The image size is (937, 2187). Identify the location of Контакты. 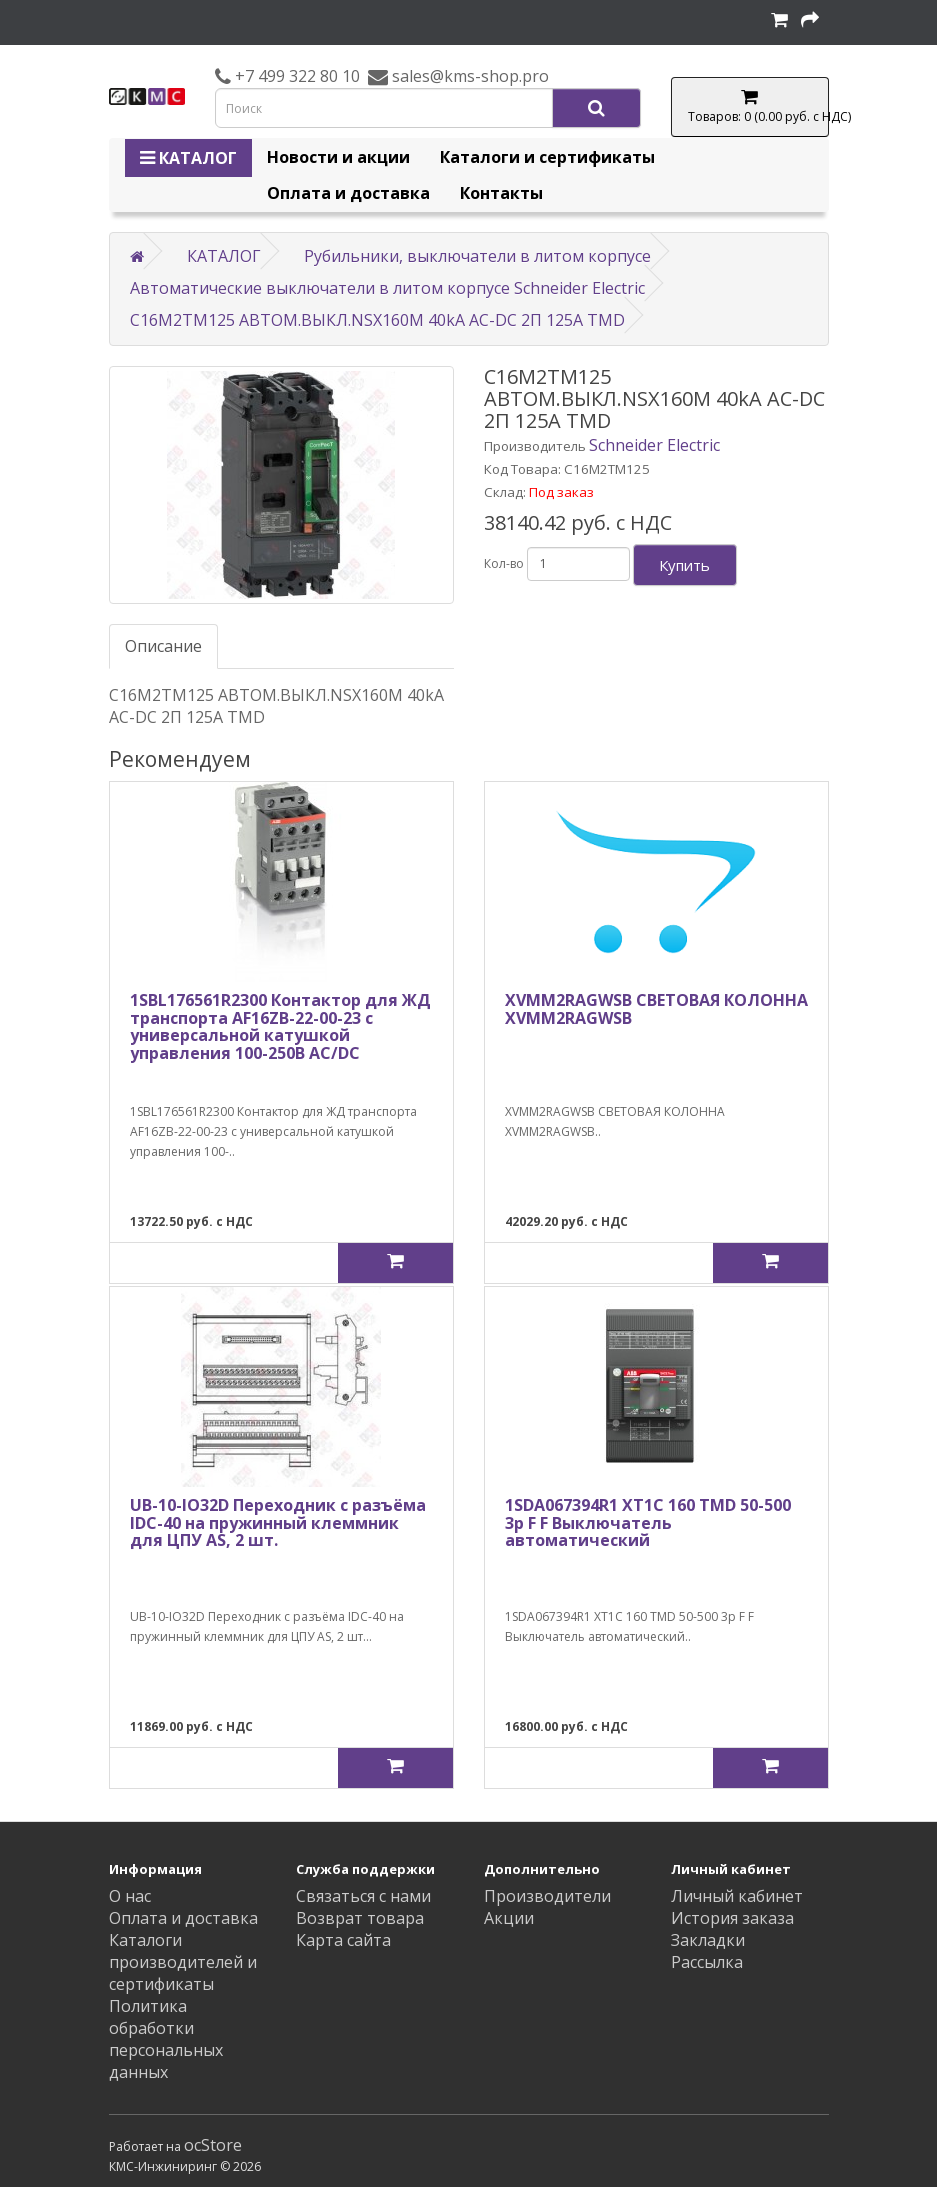
(501, 193).